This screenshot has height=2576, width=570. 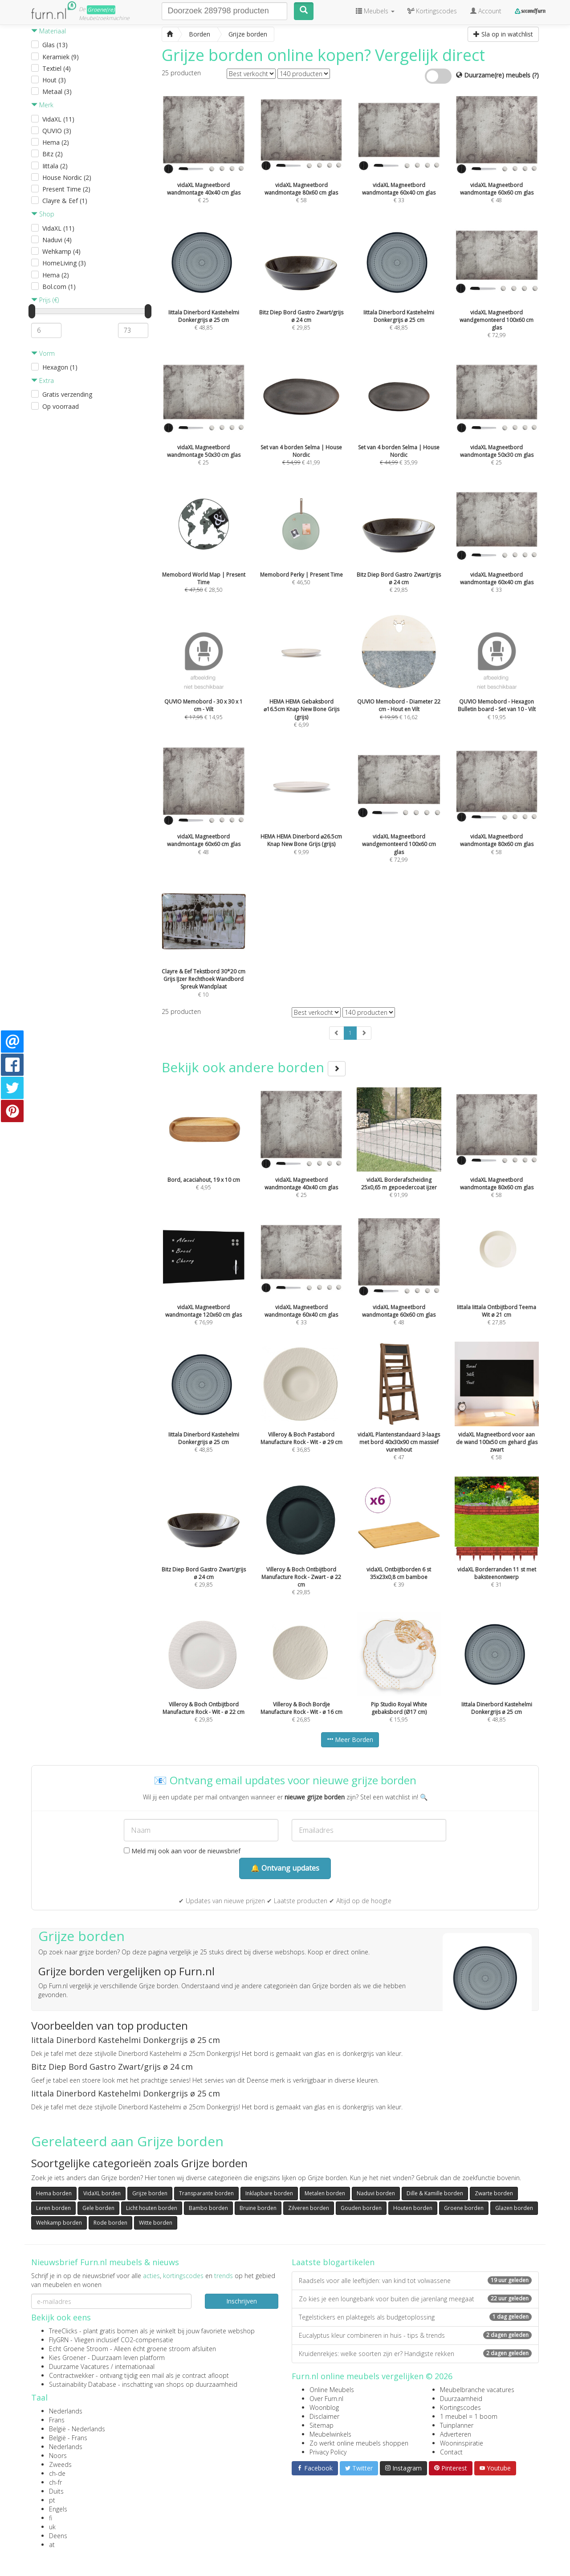 What do you see at coordinates (321, 2425) in the screenshot?
I see `Sitemap` at bounding box center [321, 2425].